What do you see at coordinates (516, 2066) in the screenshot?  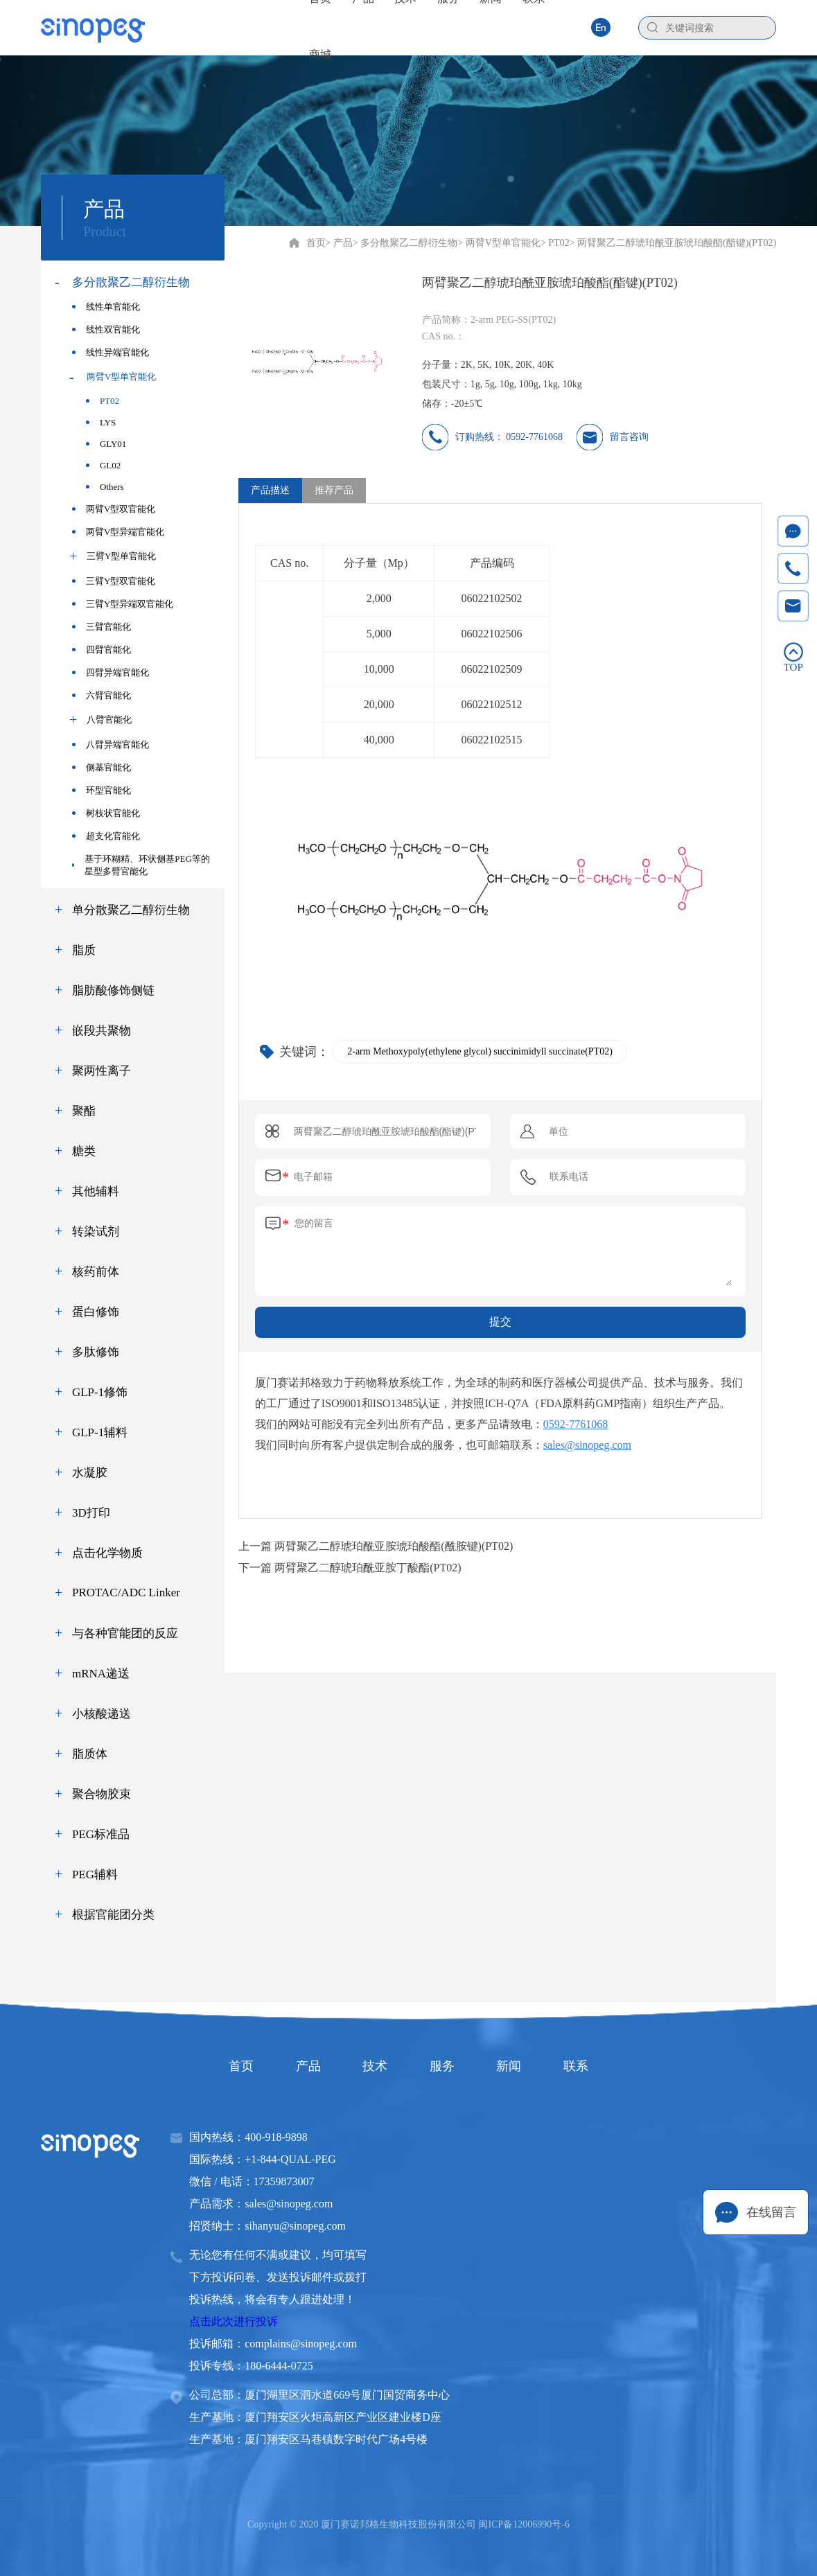 I see `新闻` at bounding box center [516, 2066].